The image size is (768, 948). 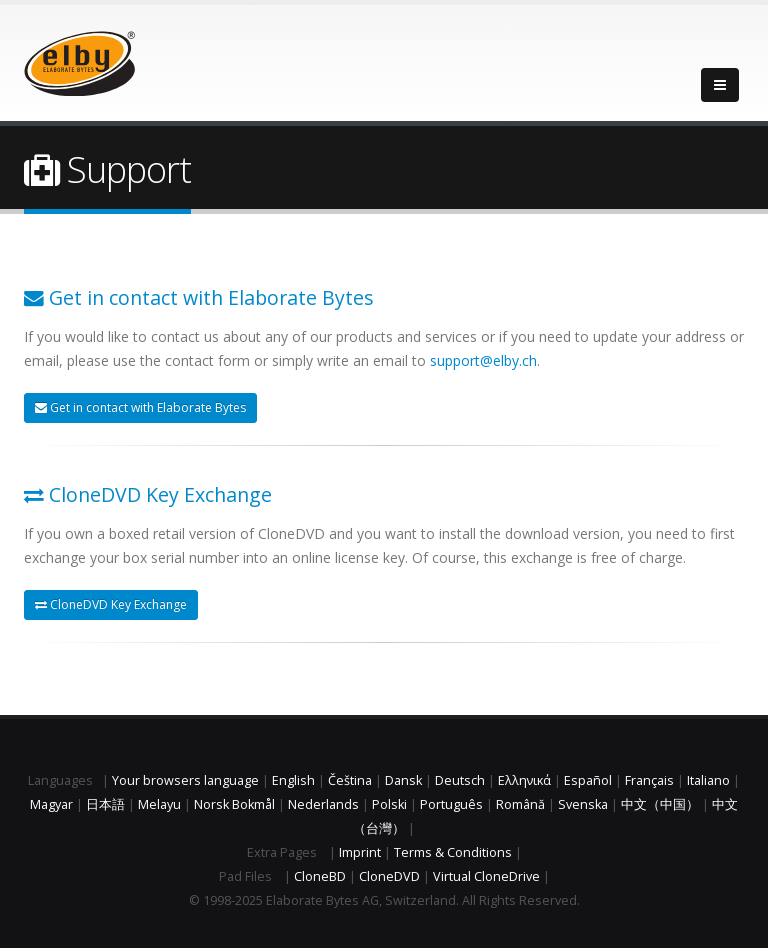 What do you see at coordinates (159, 804) in the screenshot?
I see `Melayu` at bounding box center [159, 804].